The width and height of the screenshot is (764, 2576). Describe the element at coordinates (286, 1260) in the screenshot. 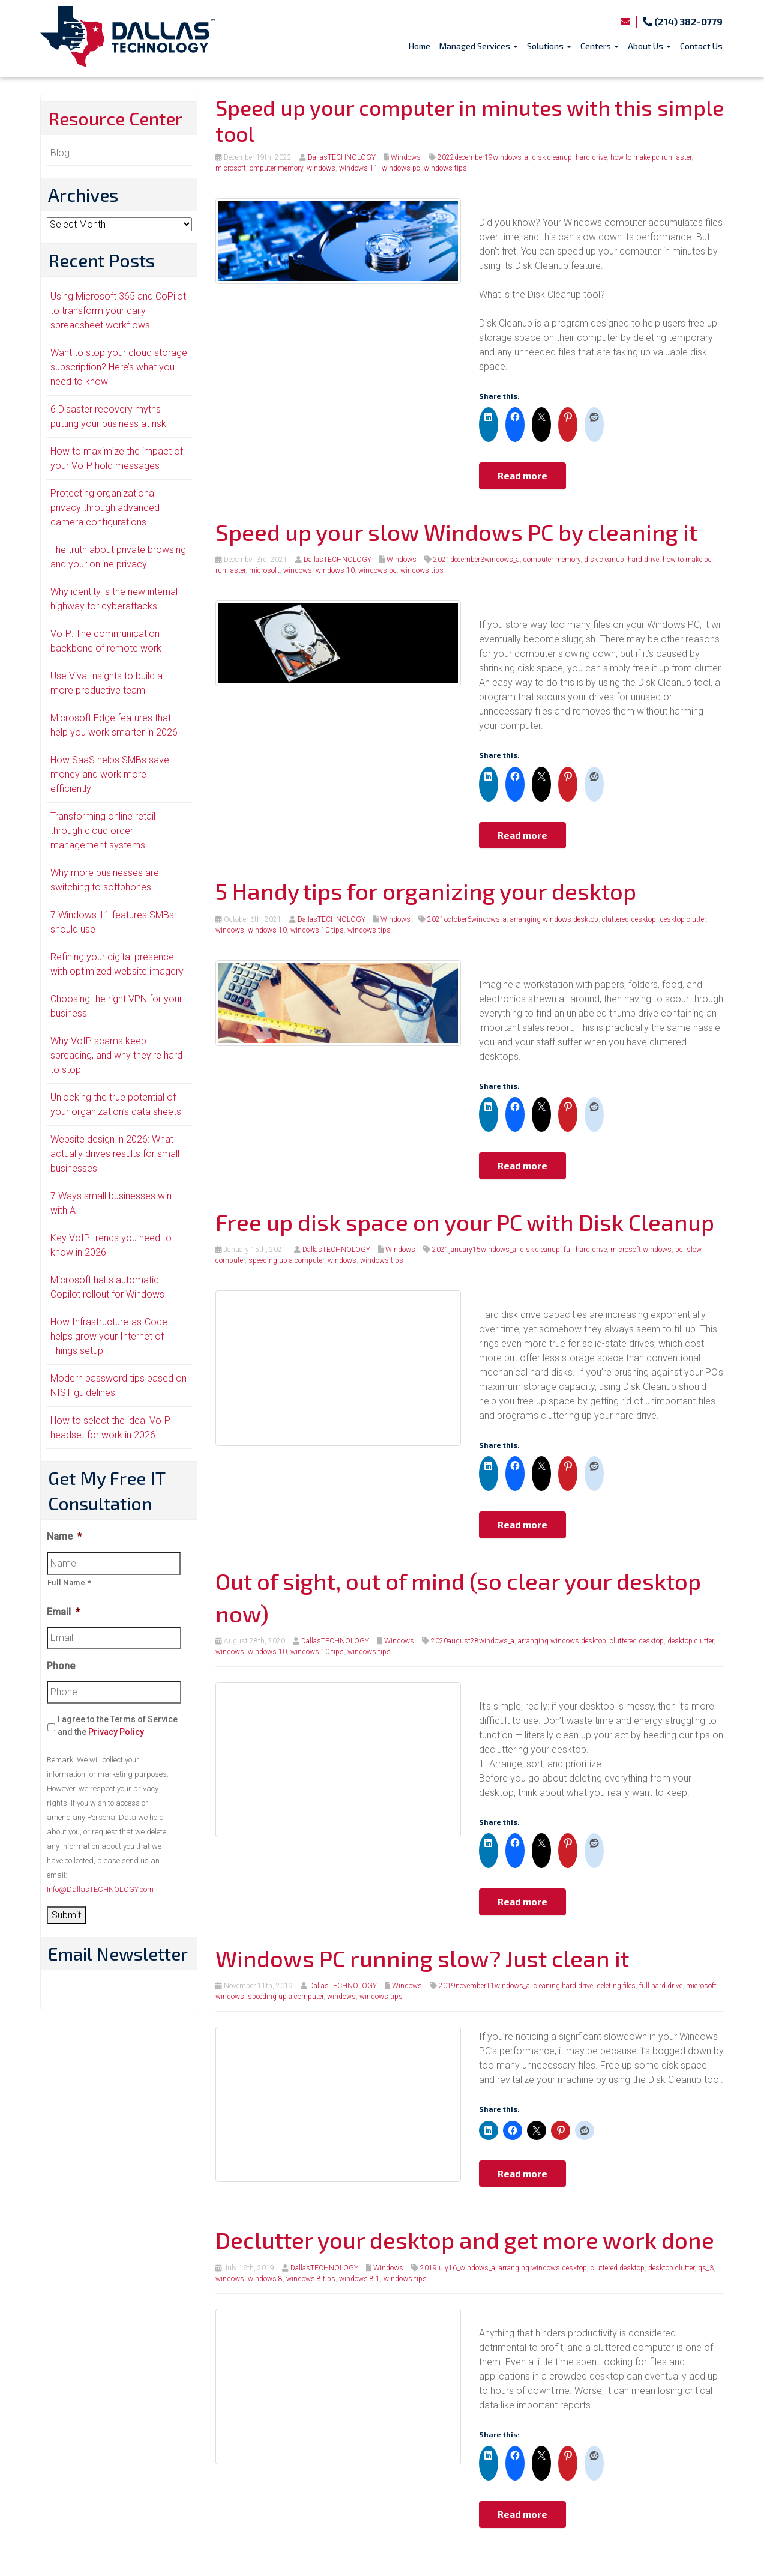

I see `speeding up a computer` at that location.